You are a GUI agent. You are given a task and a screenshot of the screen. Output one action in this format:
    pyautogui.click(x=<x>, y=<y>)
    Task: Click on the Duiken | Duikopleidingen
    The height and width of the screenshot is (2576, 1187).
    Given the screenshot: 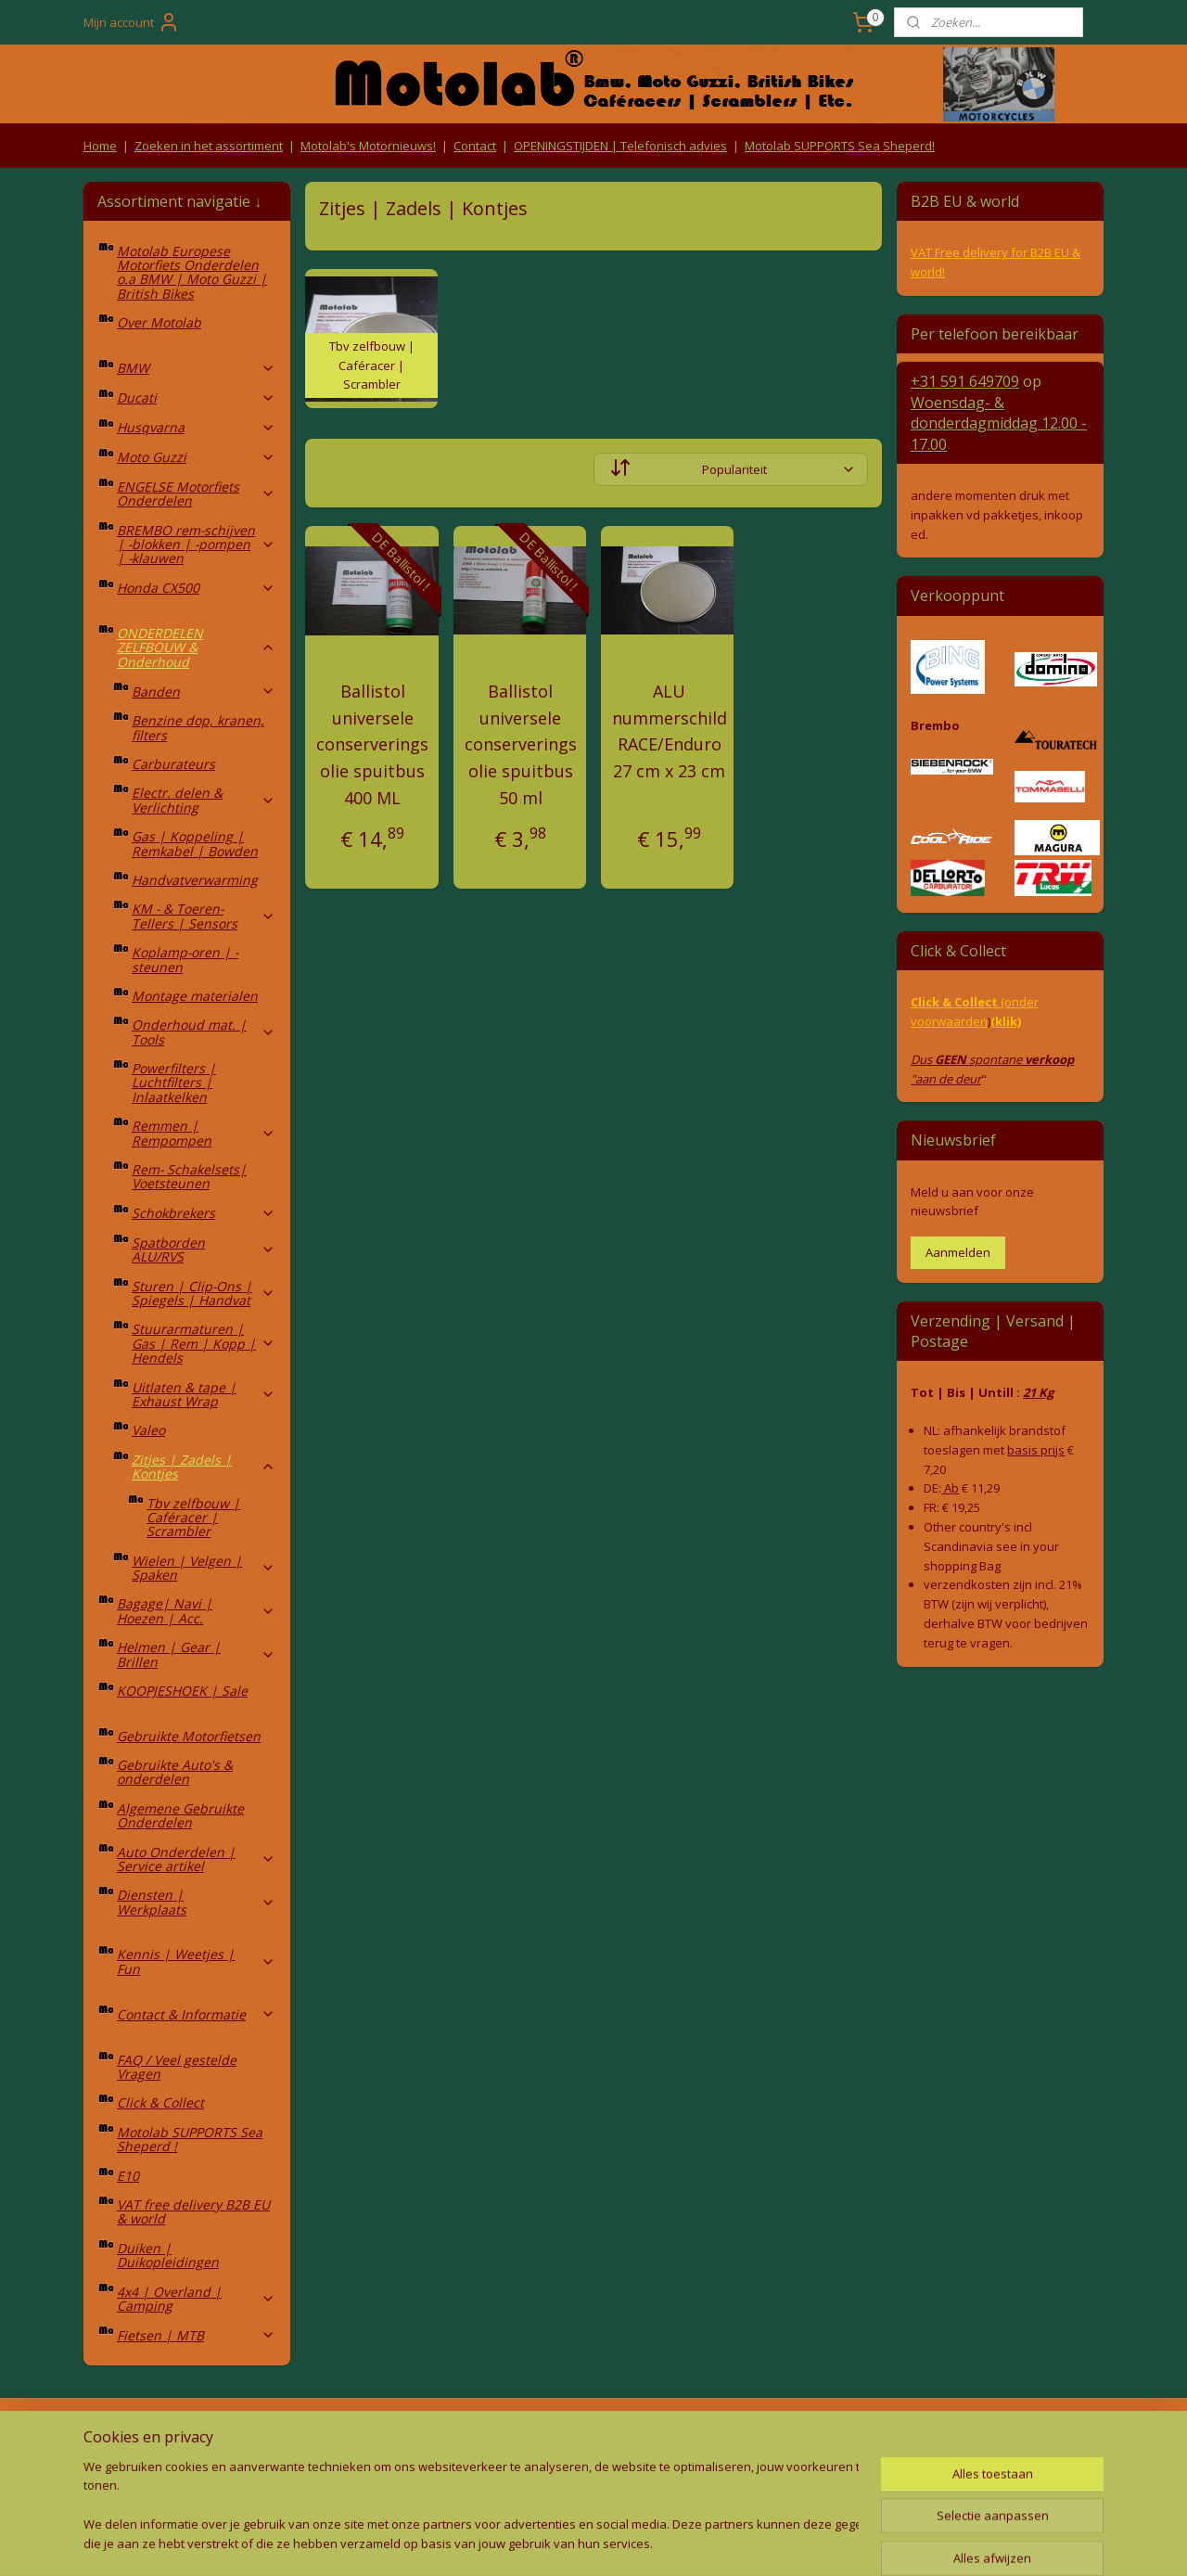 What is the action you would take?
    pyautogui.click(x=168, y=2255)
    